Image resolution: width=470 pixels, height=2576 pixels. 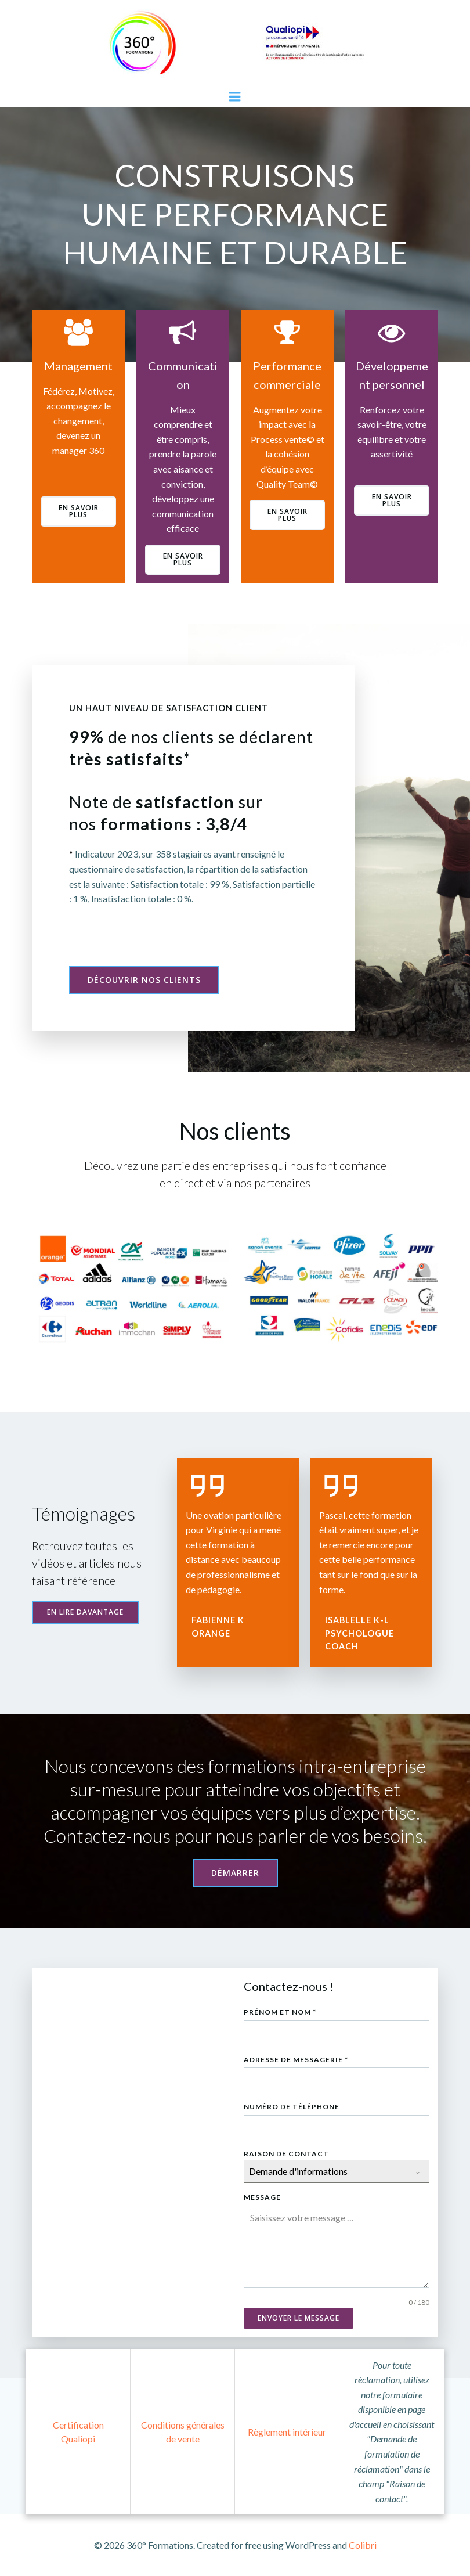 I want to click on Prénom et Nom, so click(x=280, y=2012).